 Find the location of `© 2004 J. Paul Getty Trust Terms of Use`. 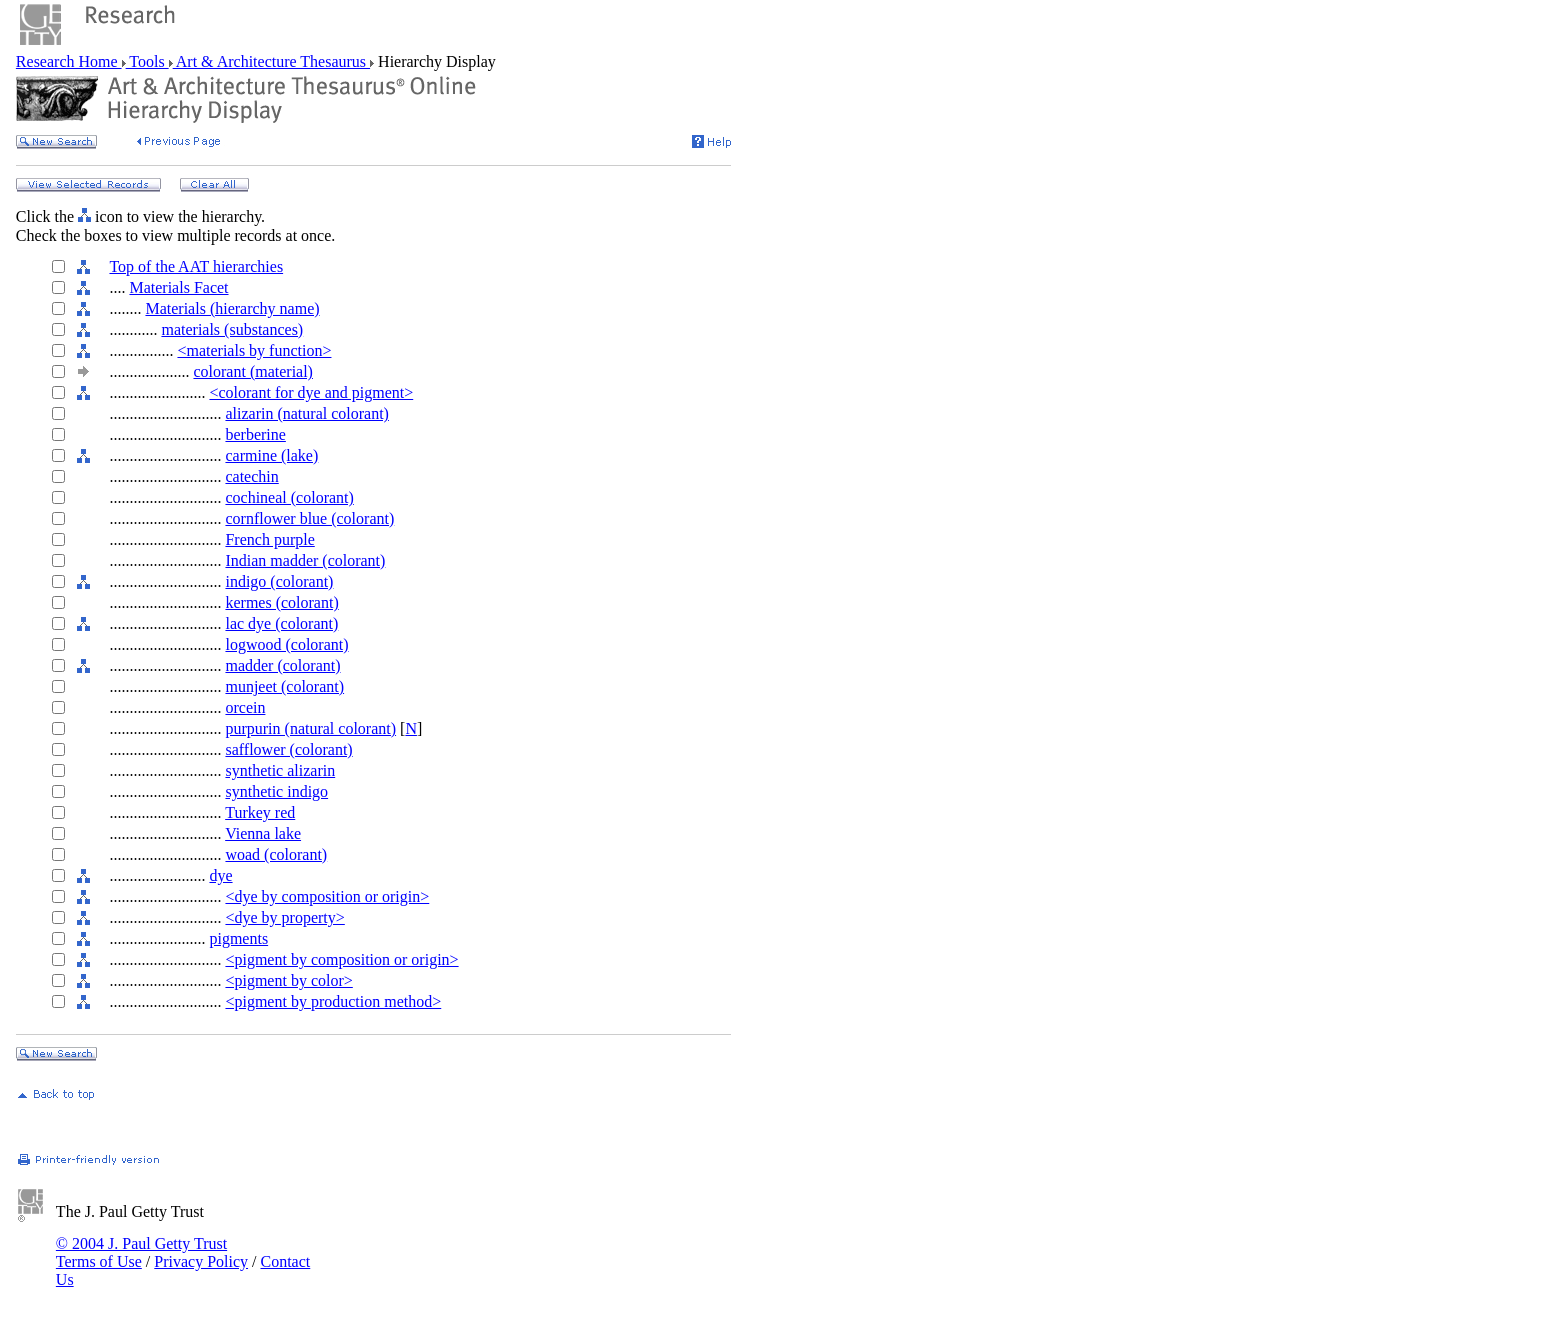

© 2004 J. Paul Getty Trust Terms of Use is located at coordinates (141, 1252).